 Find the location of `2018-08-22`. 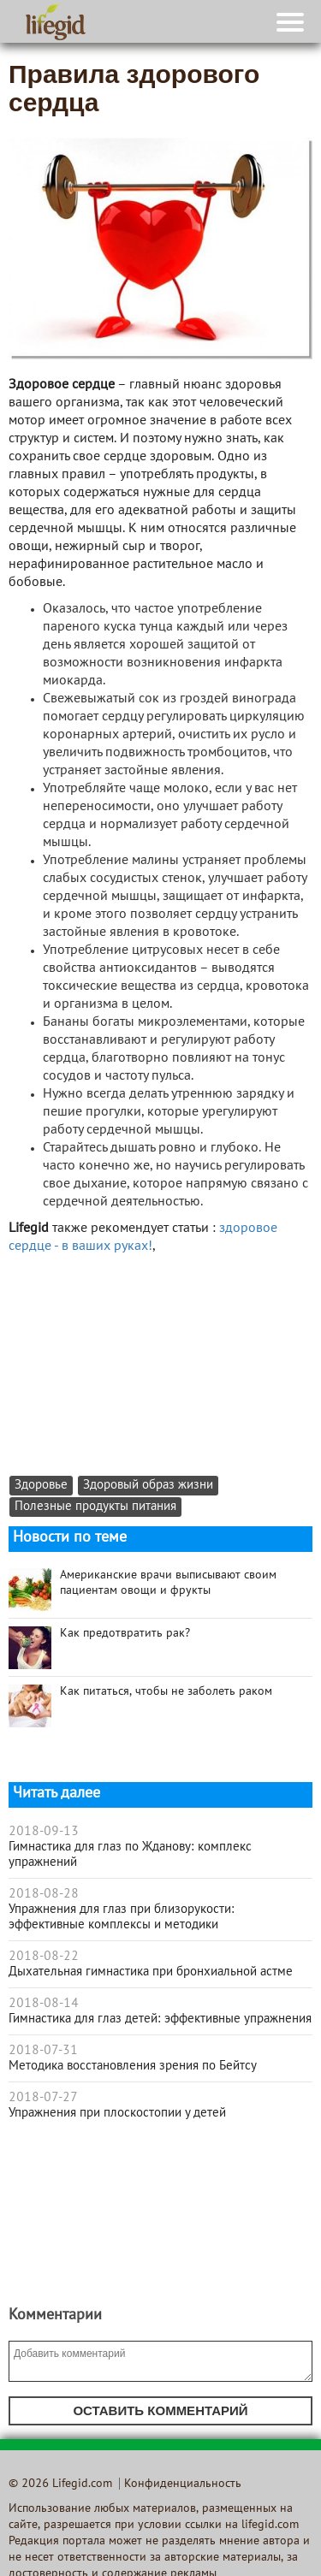

2018-08-22 is located at coordinates (44, 1957).